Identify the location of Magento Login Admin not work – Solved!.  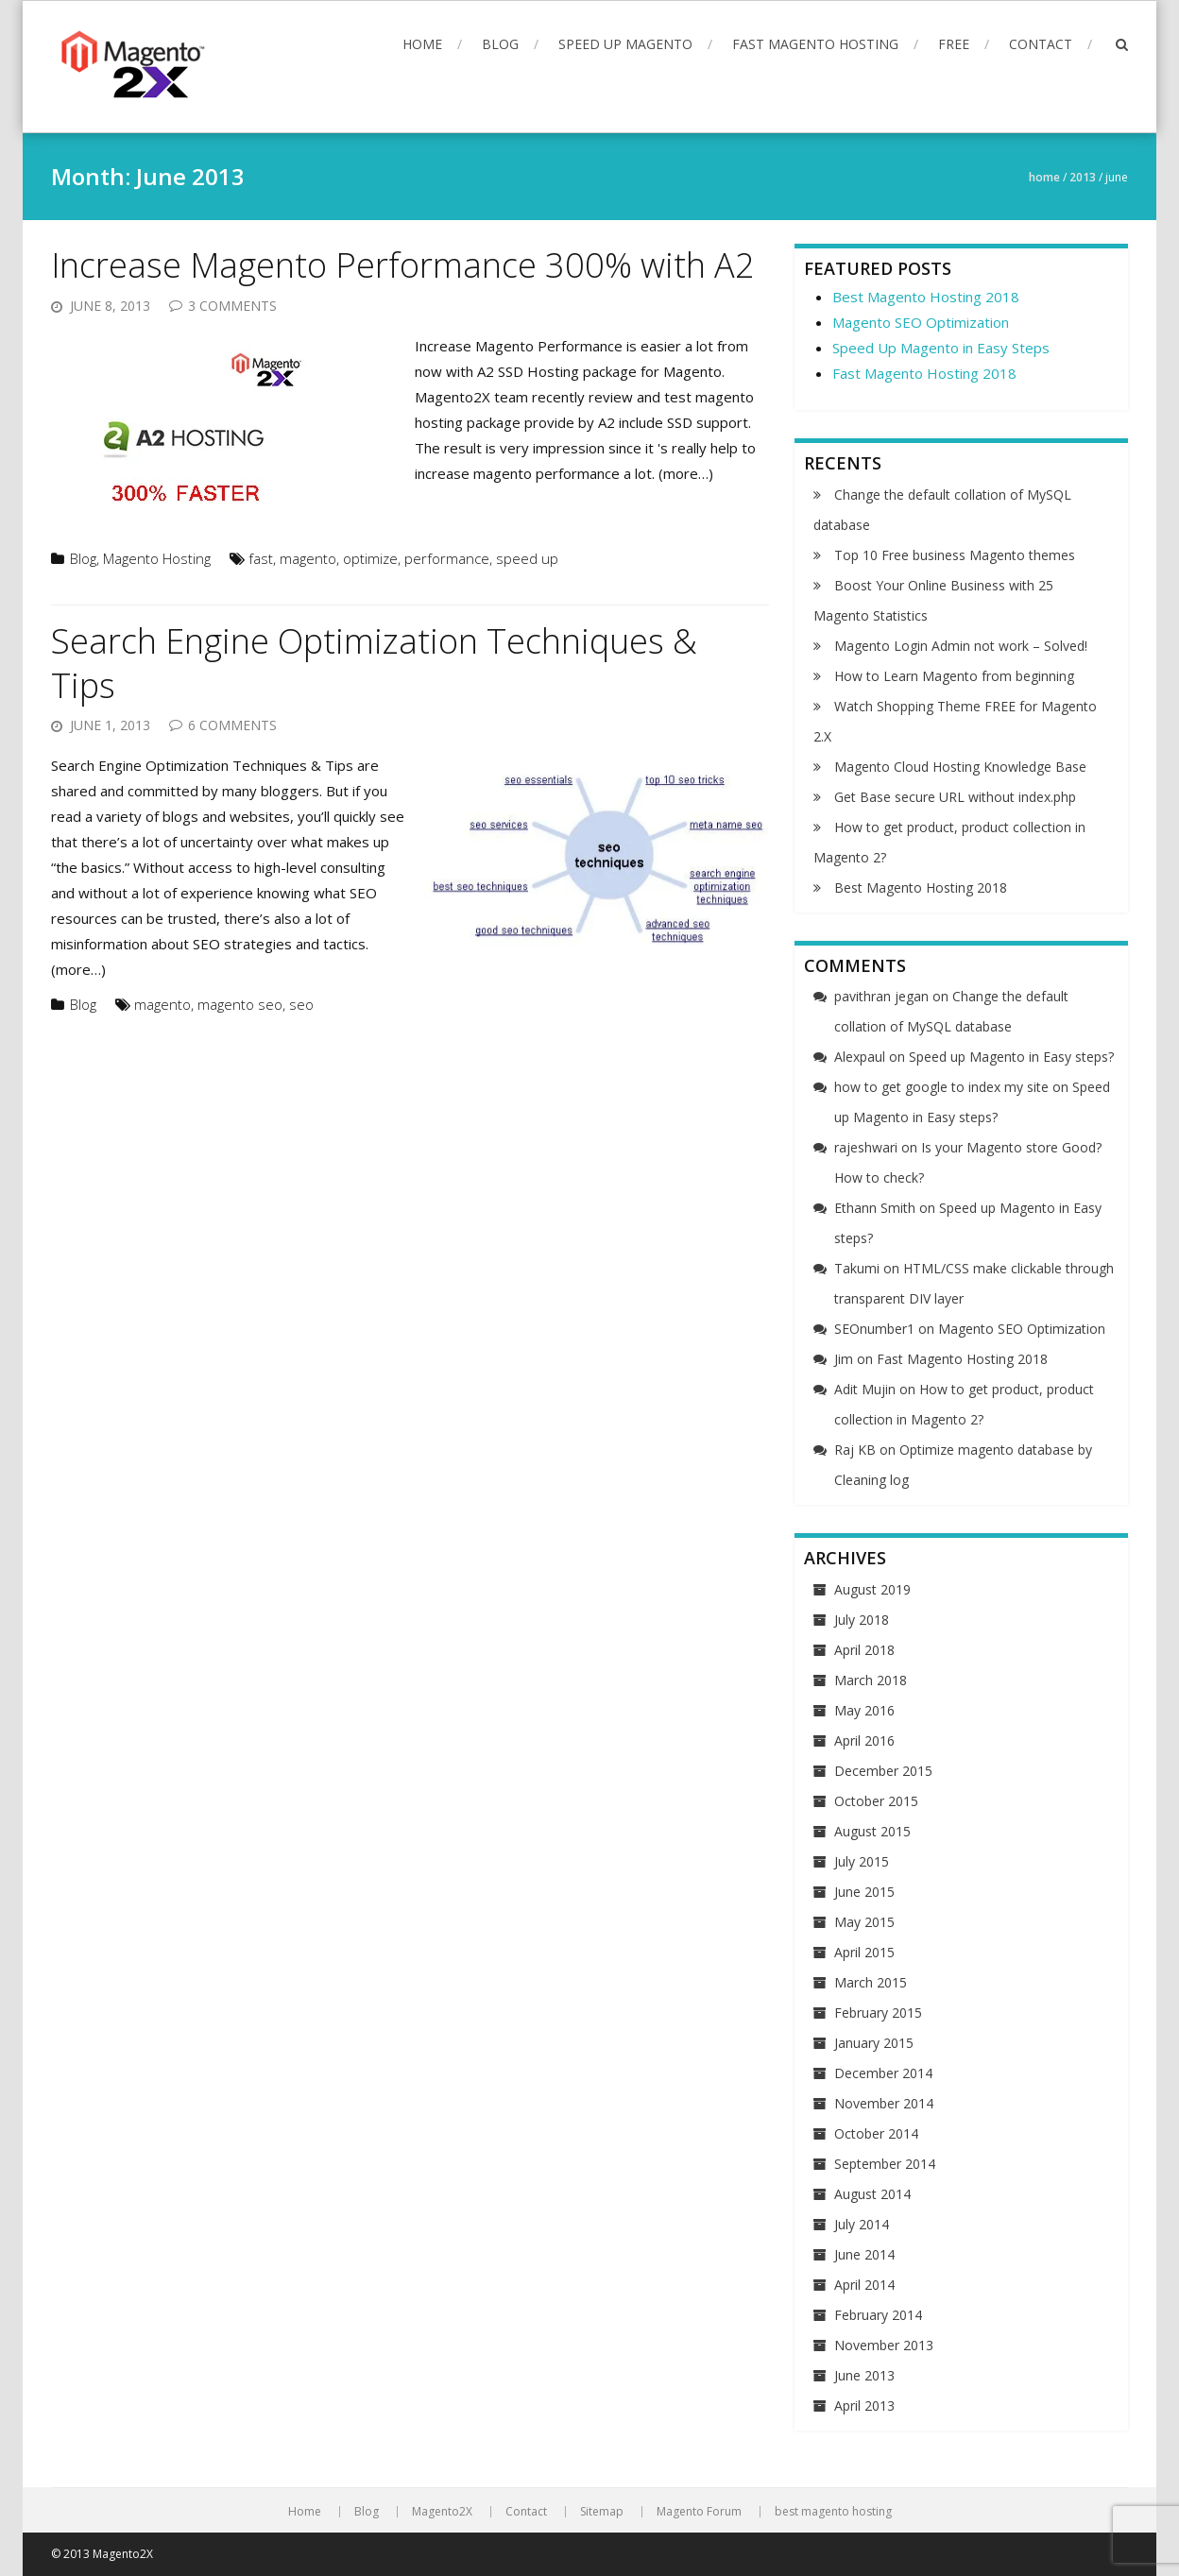
(960, 646).